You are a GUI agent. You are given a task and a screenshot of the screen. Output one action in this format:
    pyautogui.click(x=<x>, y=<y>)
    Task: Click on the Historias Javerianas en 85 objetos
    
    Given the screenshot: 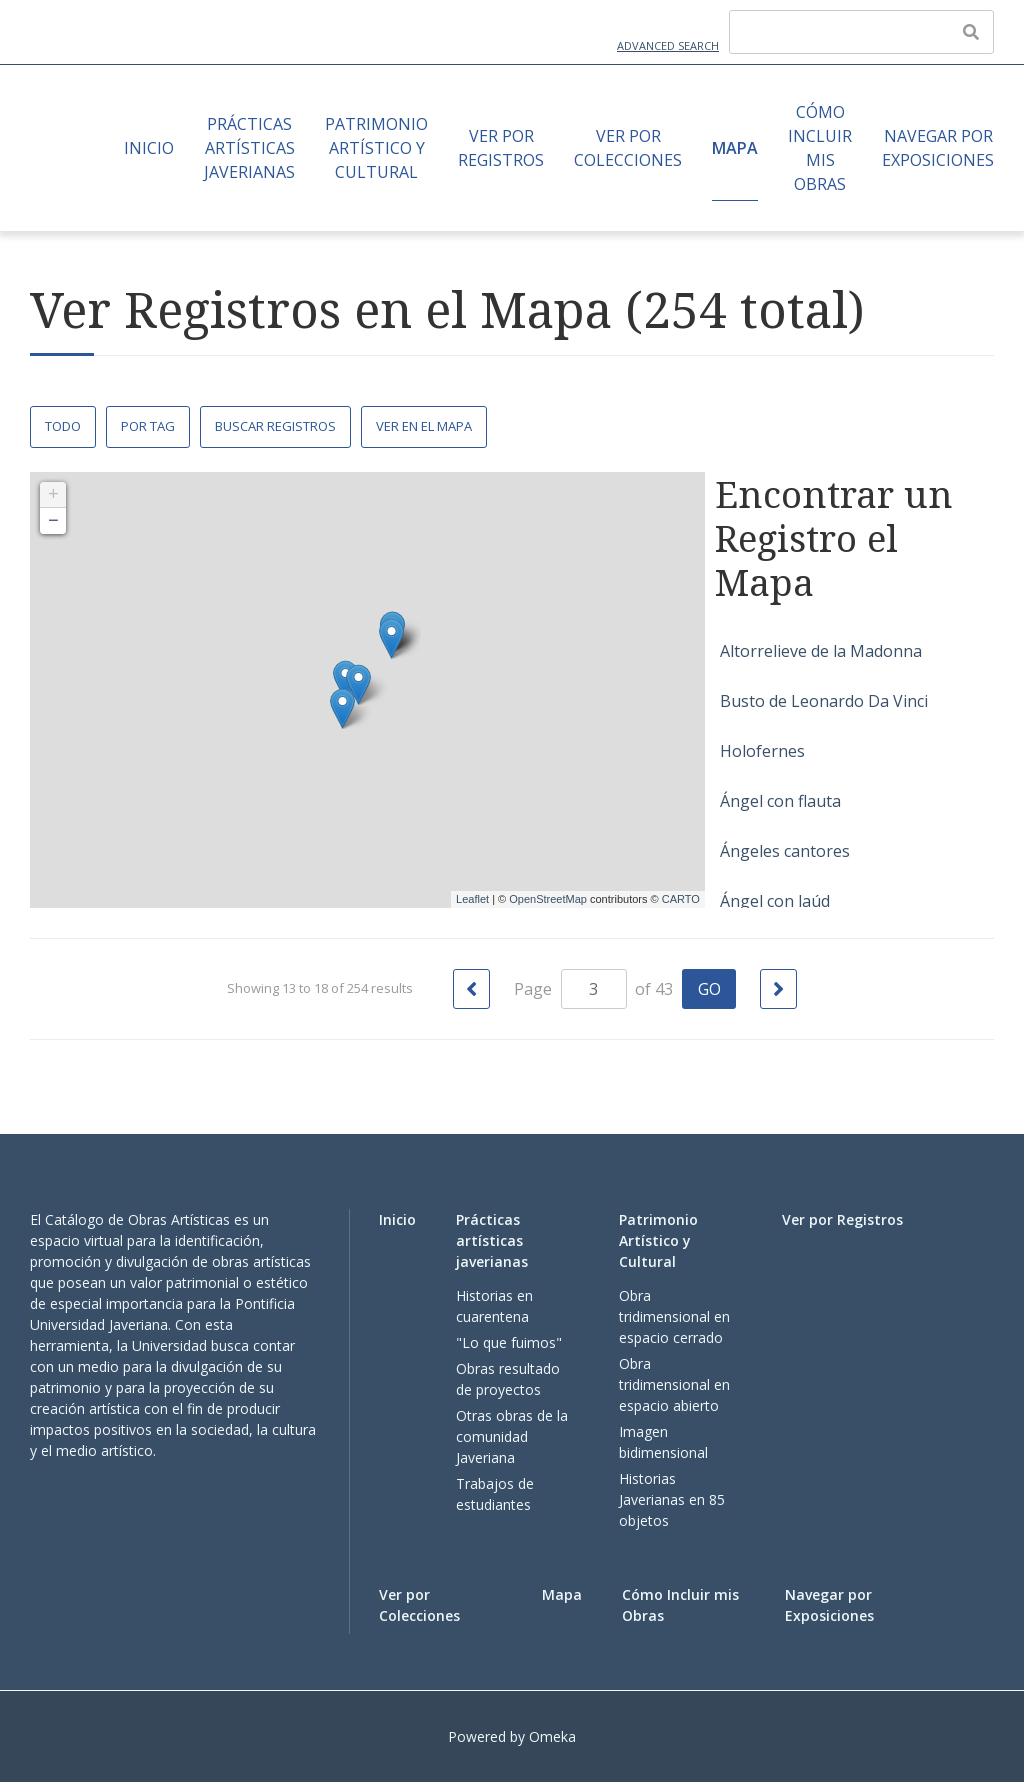 What is the action you would take?
    pyautogui.click(x=672, y=1499)
    